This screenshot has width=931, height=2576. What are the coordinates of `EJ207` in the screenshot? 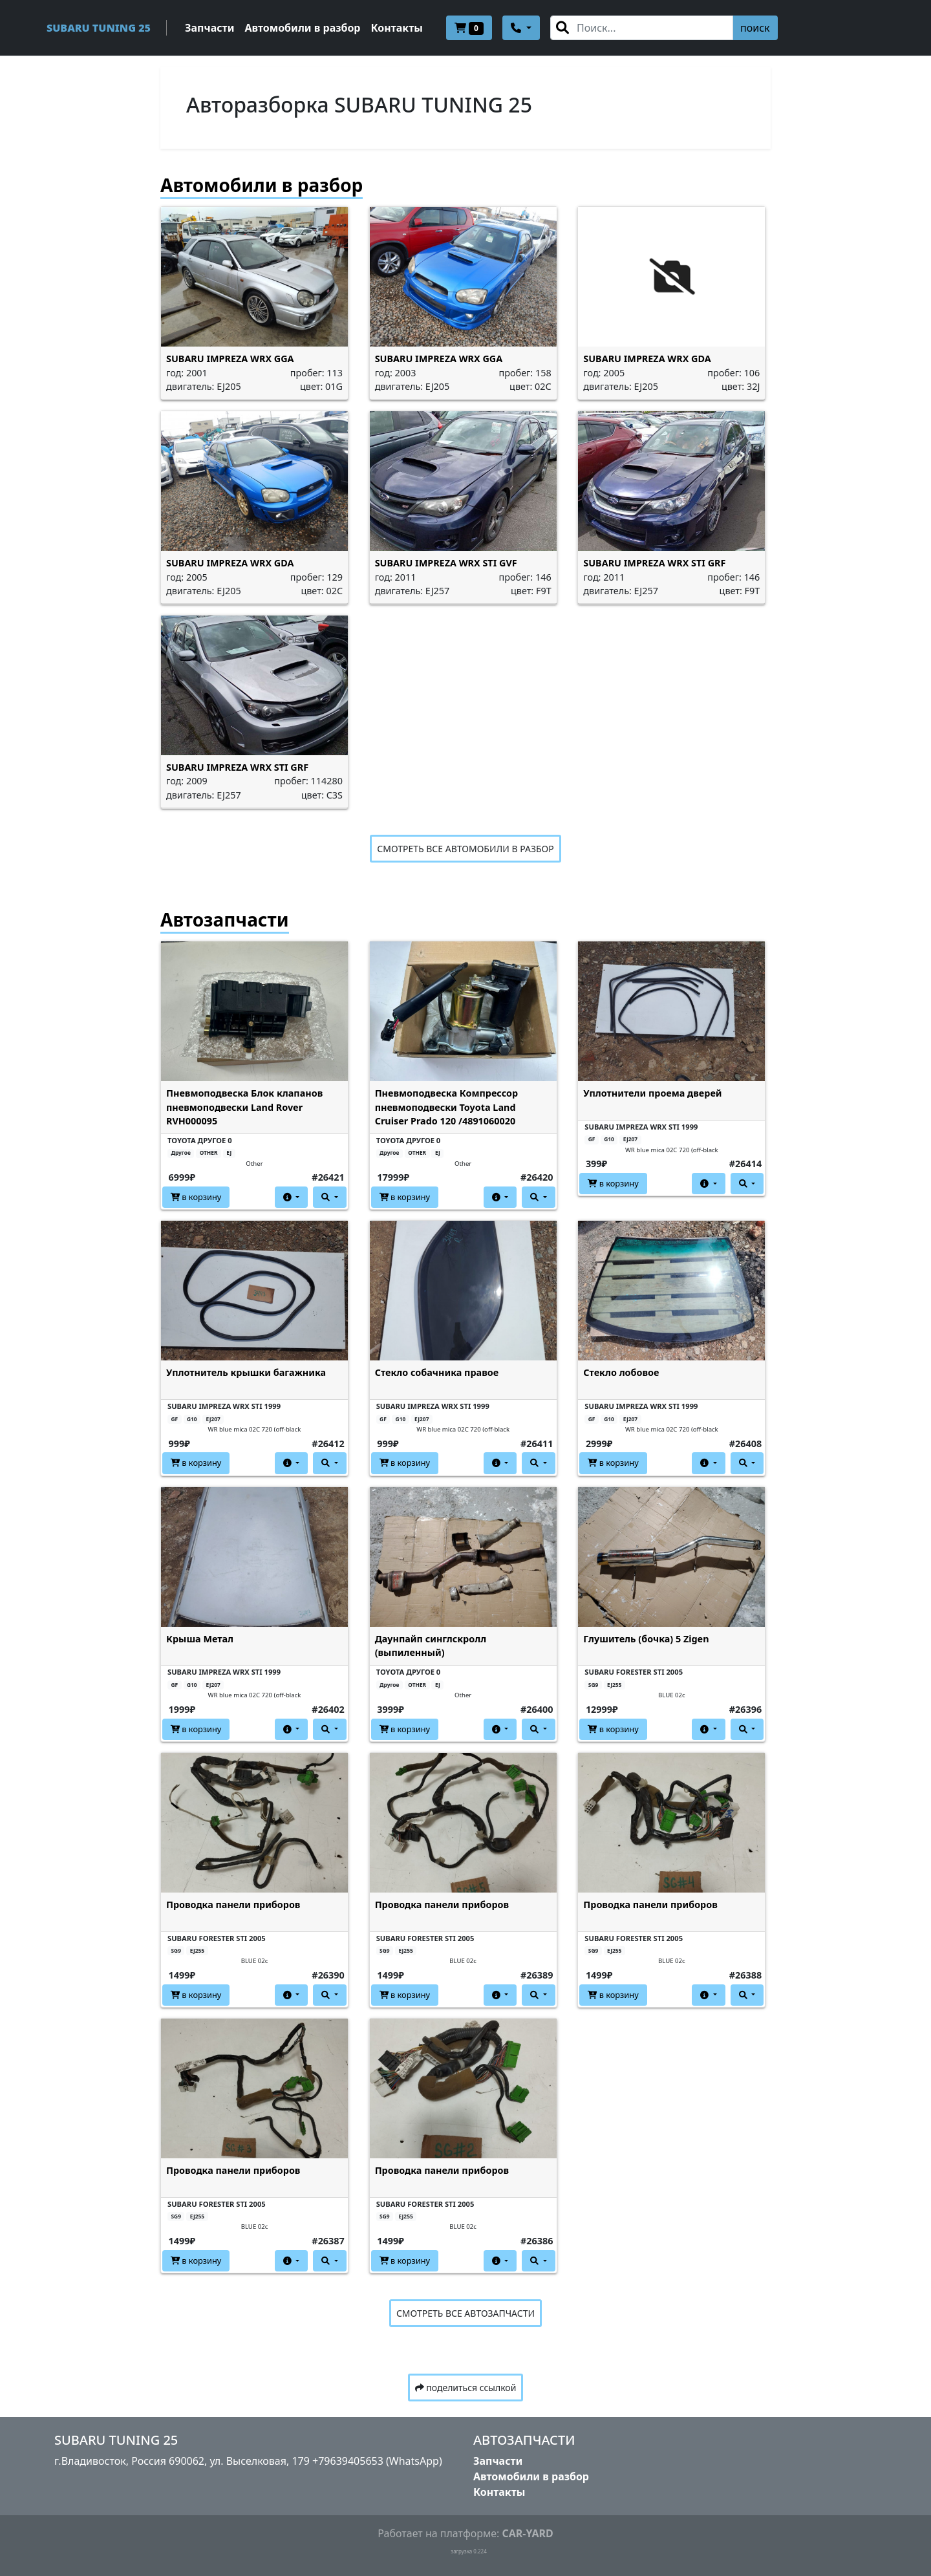 It's located at (630, 1139).